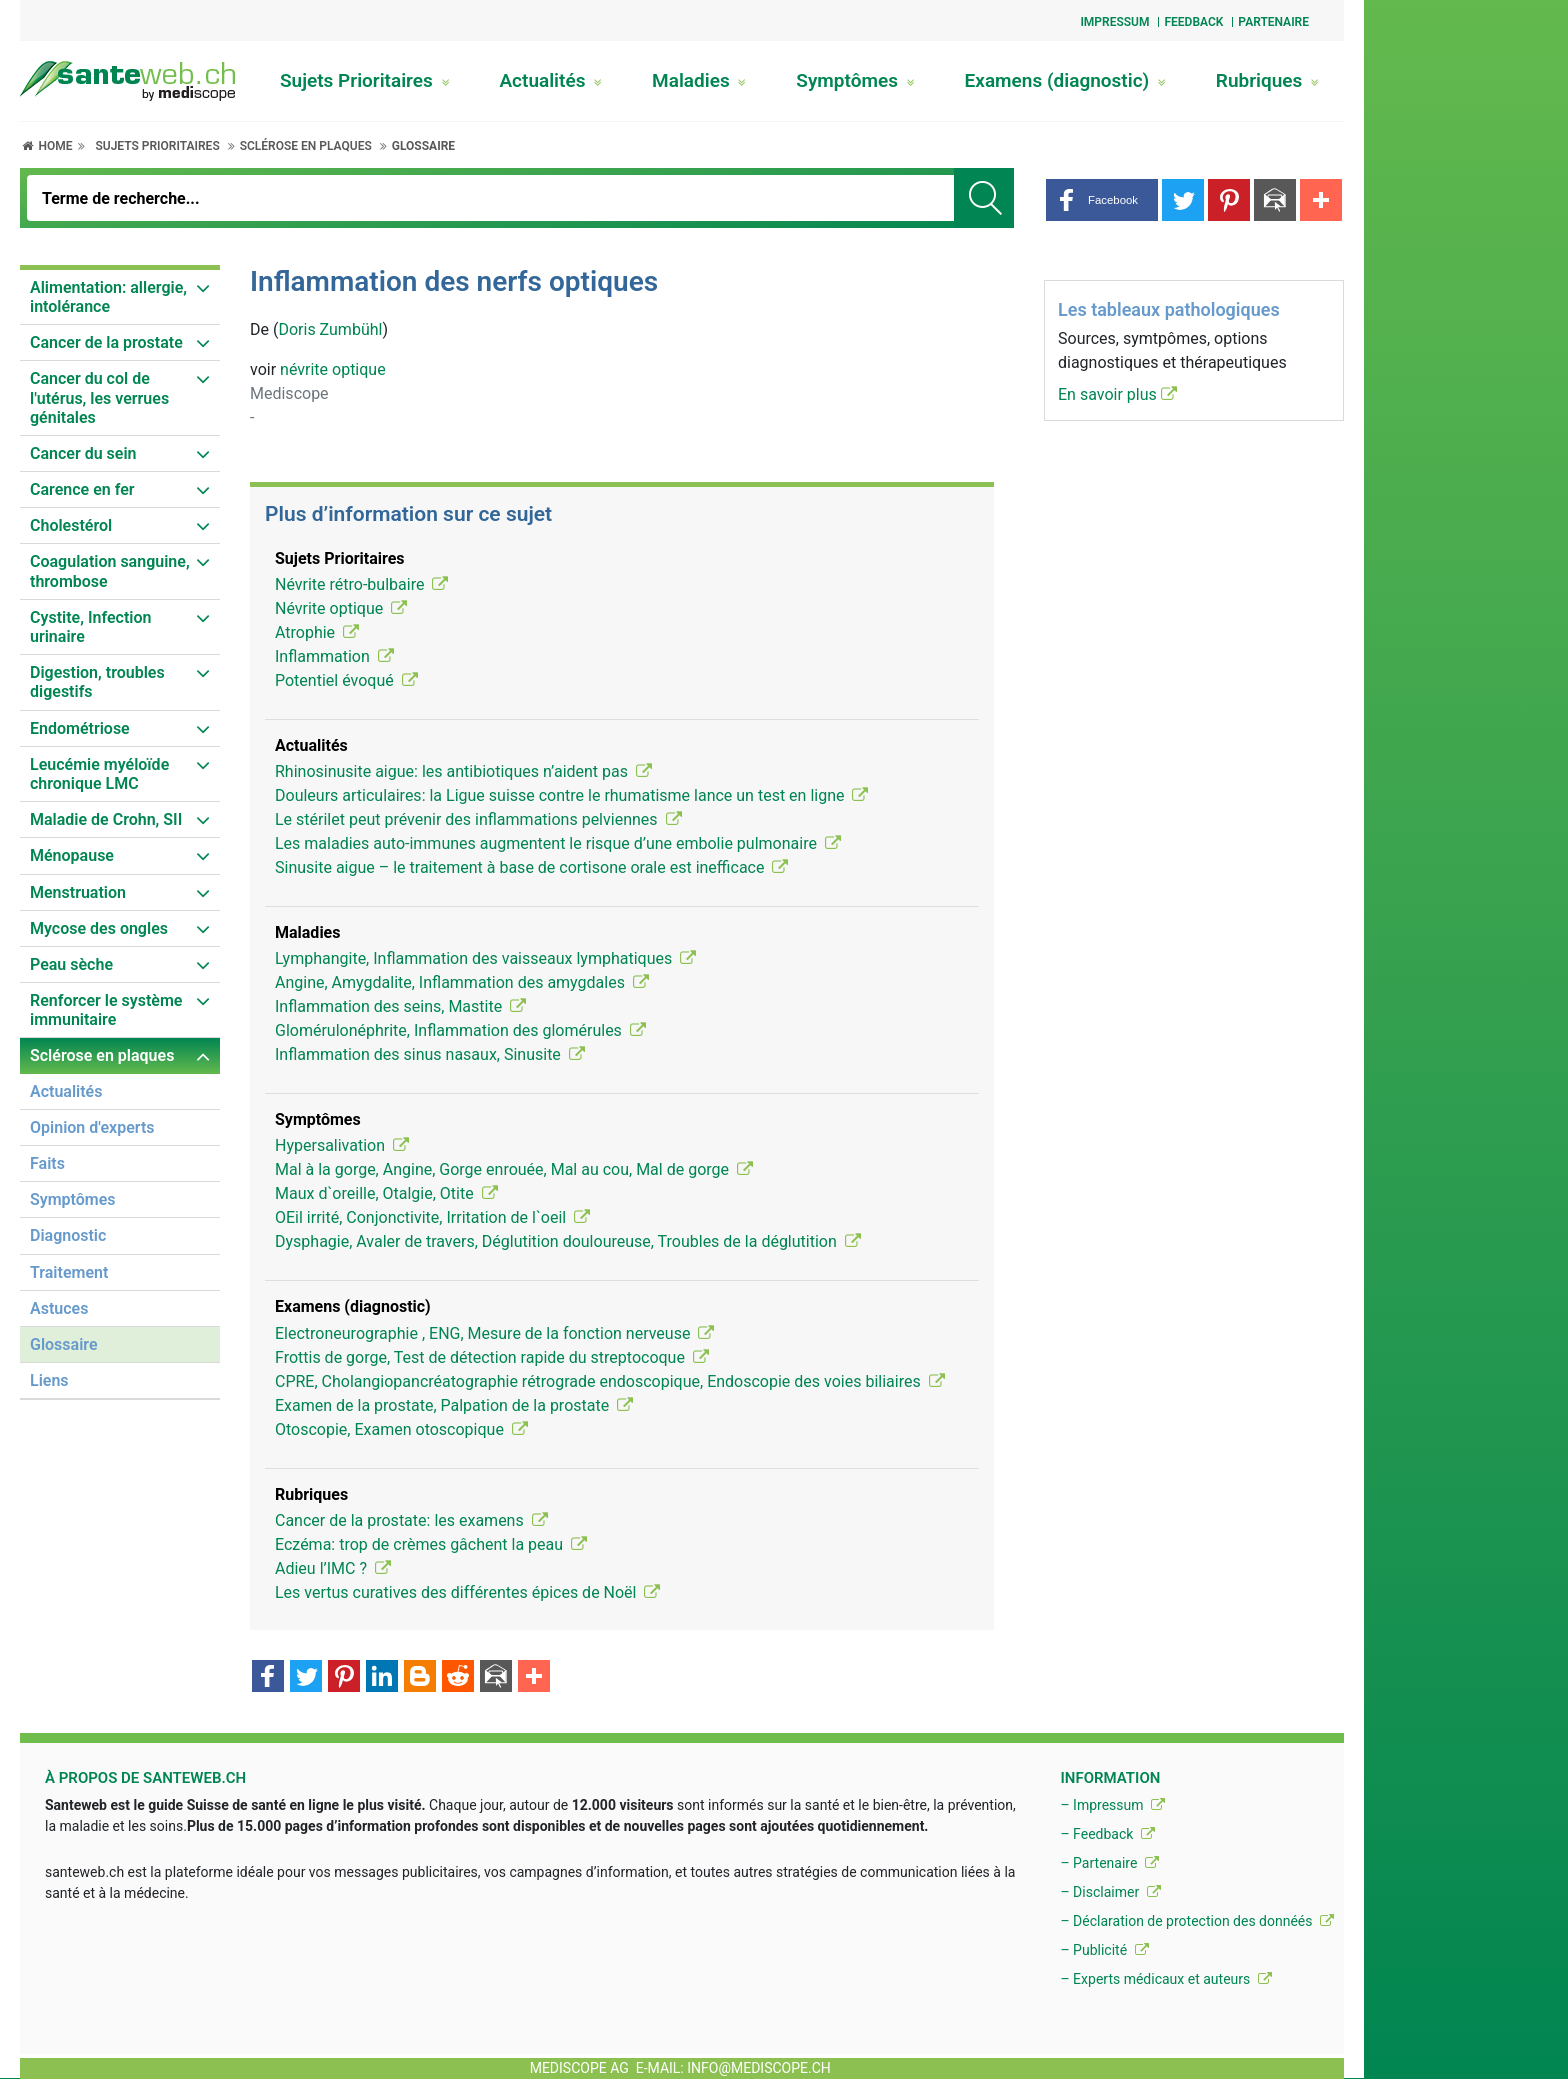  Describe the element at coordinates (333, 369) in the screenshot. I see `névrite optique` at that location.